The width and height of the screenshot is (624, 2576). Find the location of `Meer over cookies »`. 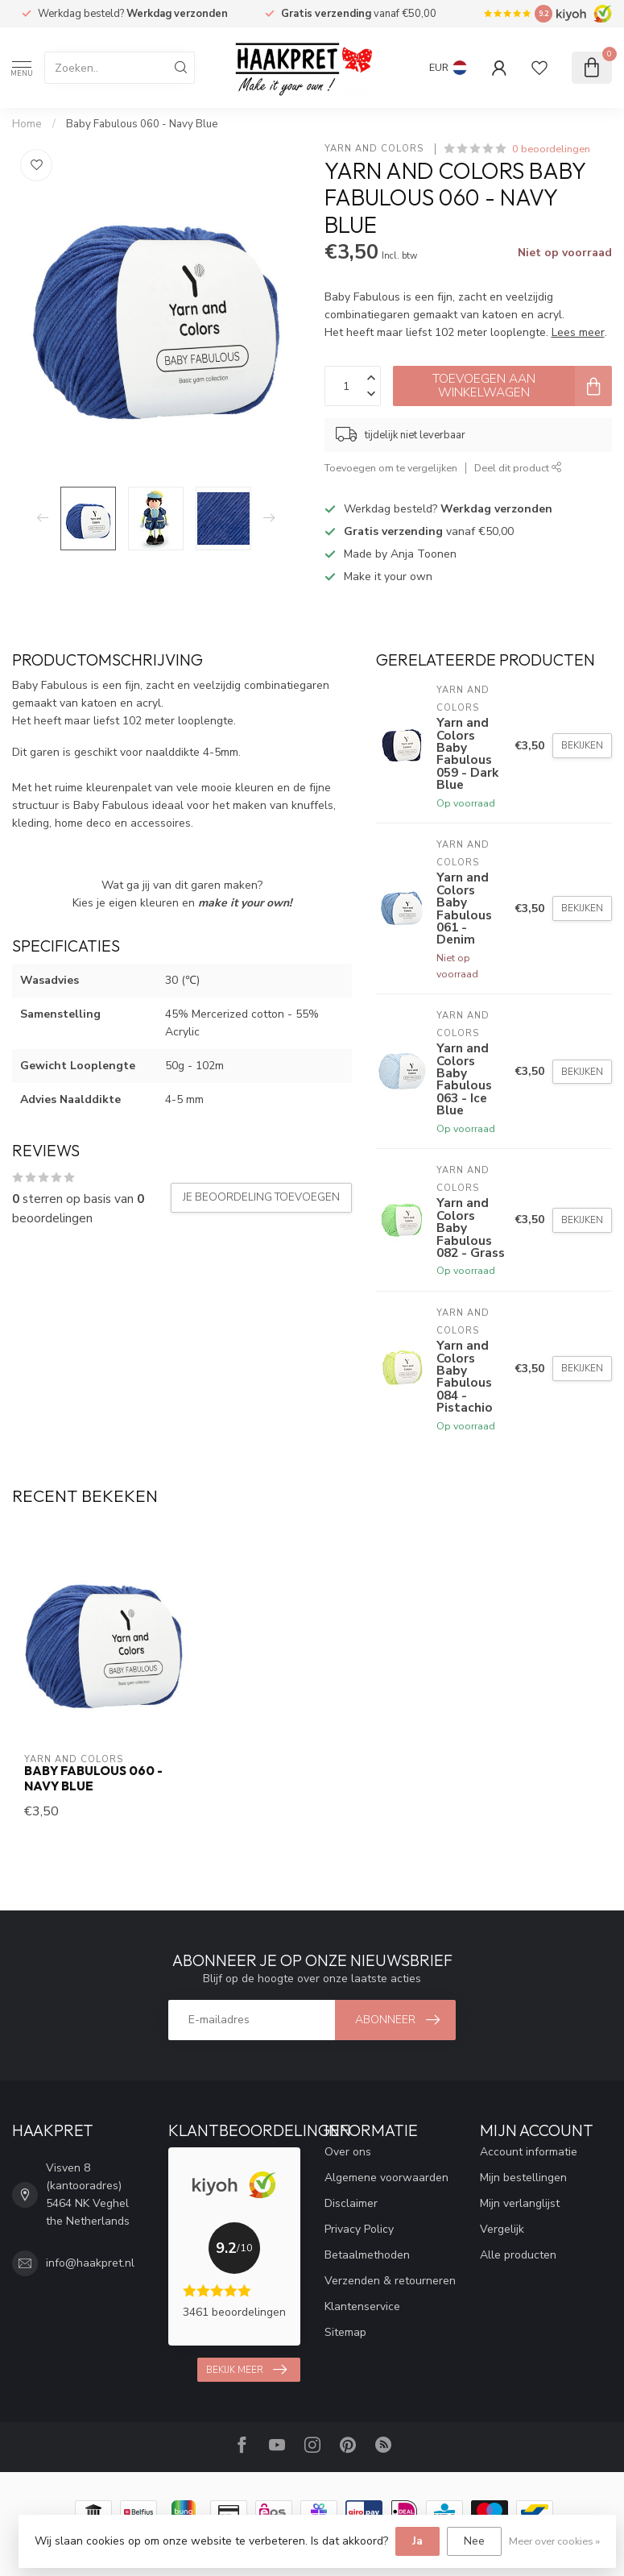

Meer over cookies » is located at coordinates (554, 2541).